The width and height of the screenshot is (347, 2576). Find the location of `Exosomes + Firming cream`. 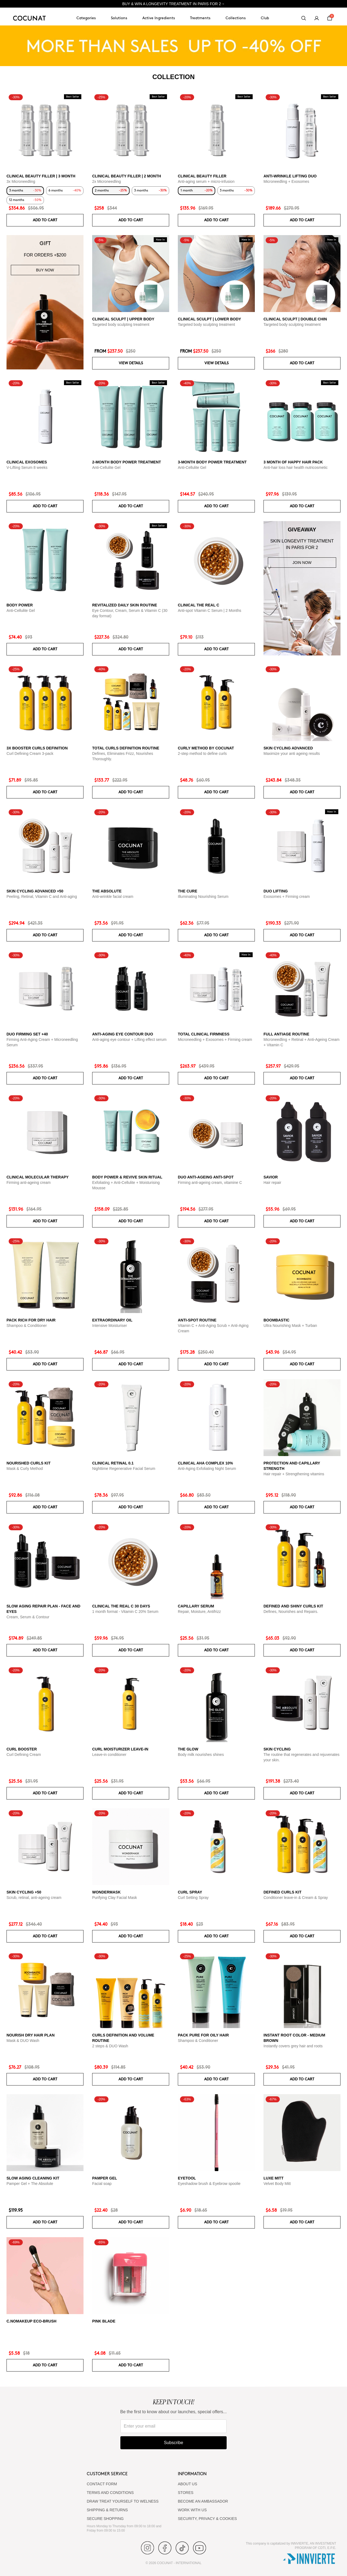

Exosomes + Firming cream is located at coordinates (287, 896).